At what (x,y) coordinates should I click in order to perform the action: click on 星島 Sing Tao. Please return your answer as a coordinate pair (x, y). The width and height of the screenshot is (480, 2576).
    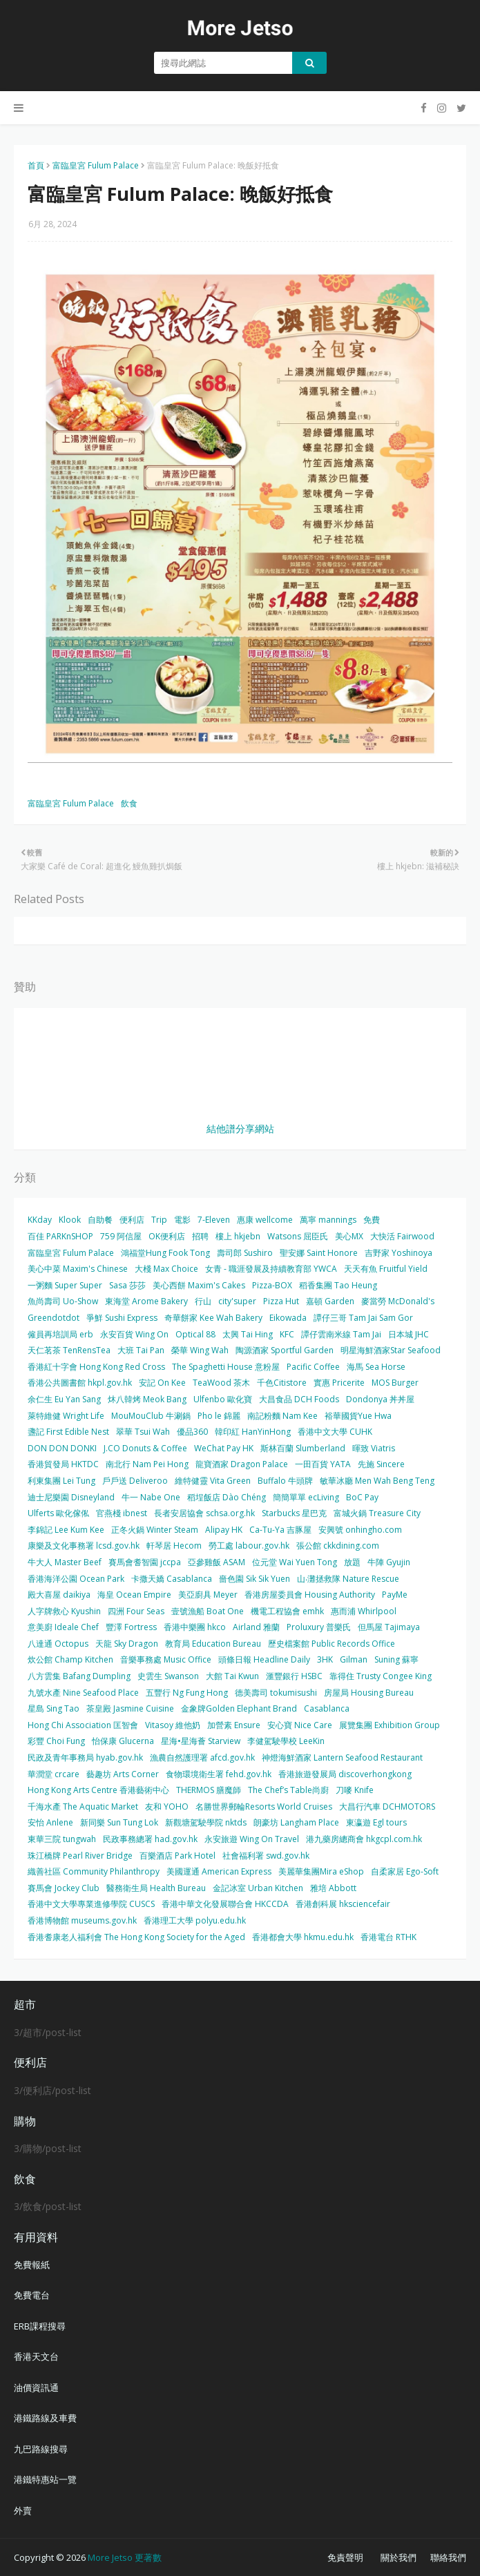
    Looking at the image, I should click on (53, 1708).